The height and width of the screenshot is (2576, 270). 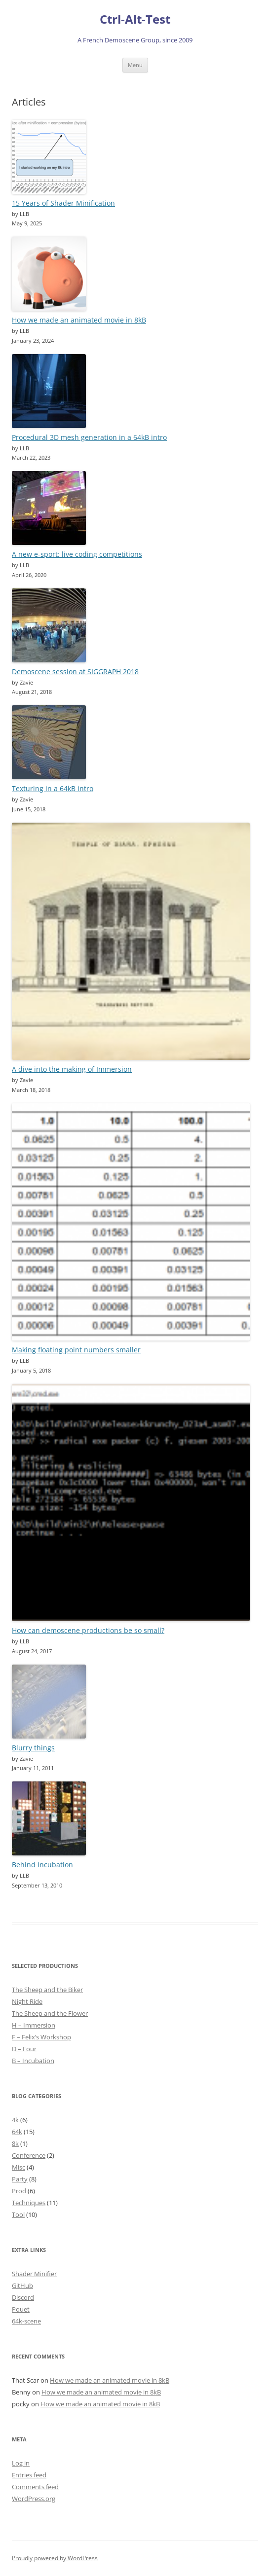 I want to click on Discord, so click(x=23, y=2297).